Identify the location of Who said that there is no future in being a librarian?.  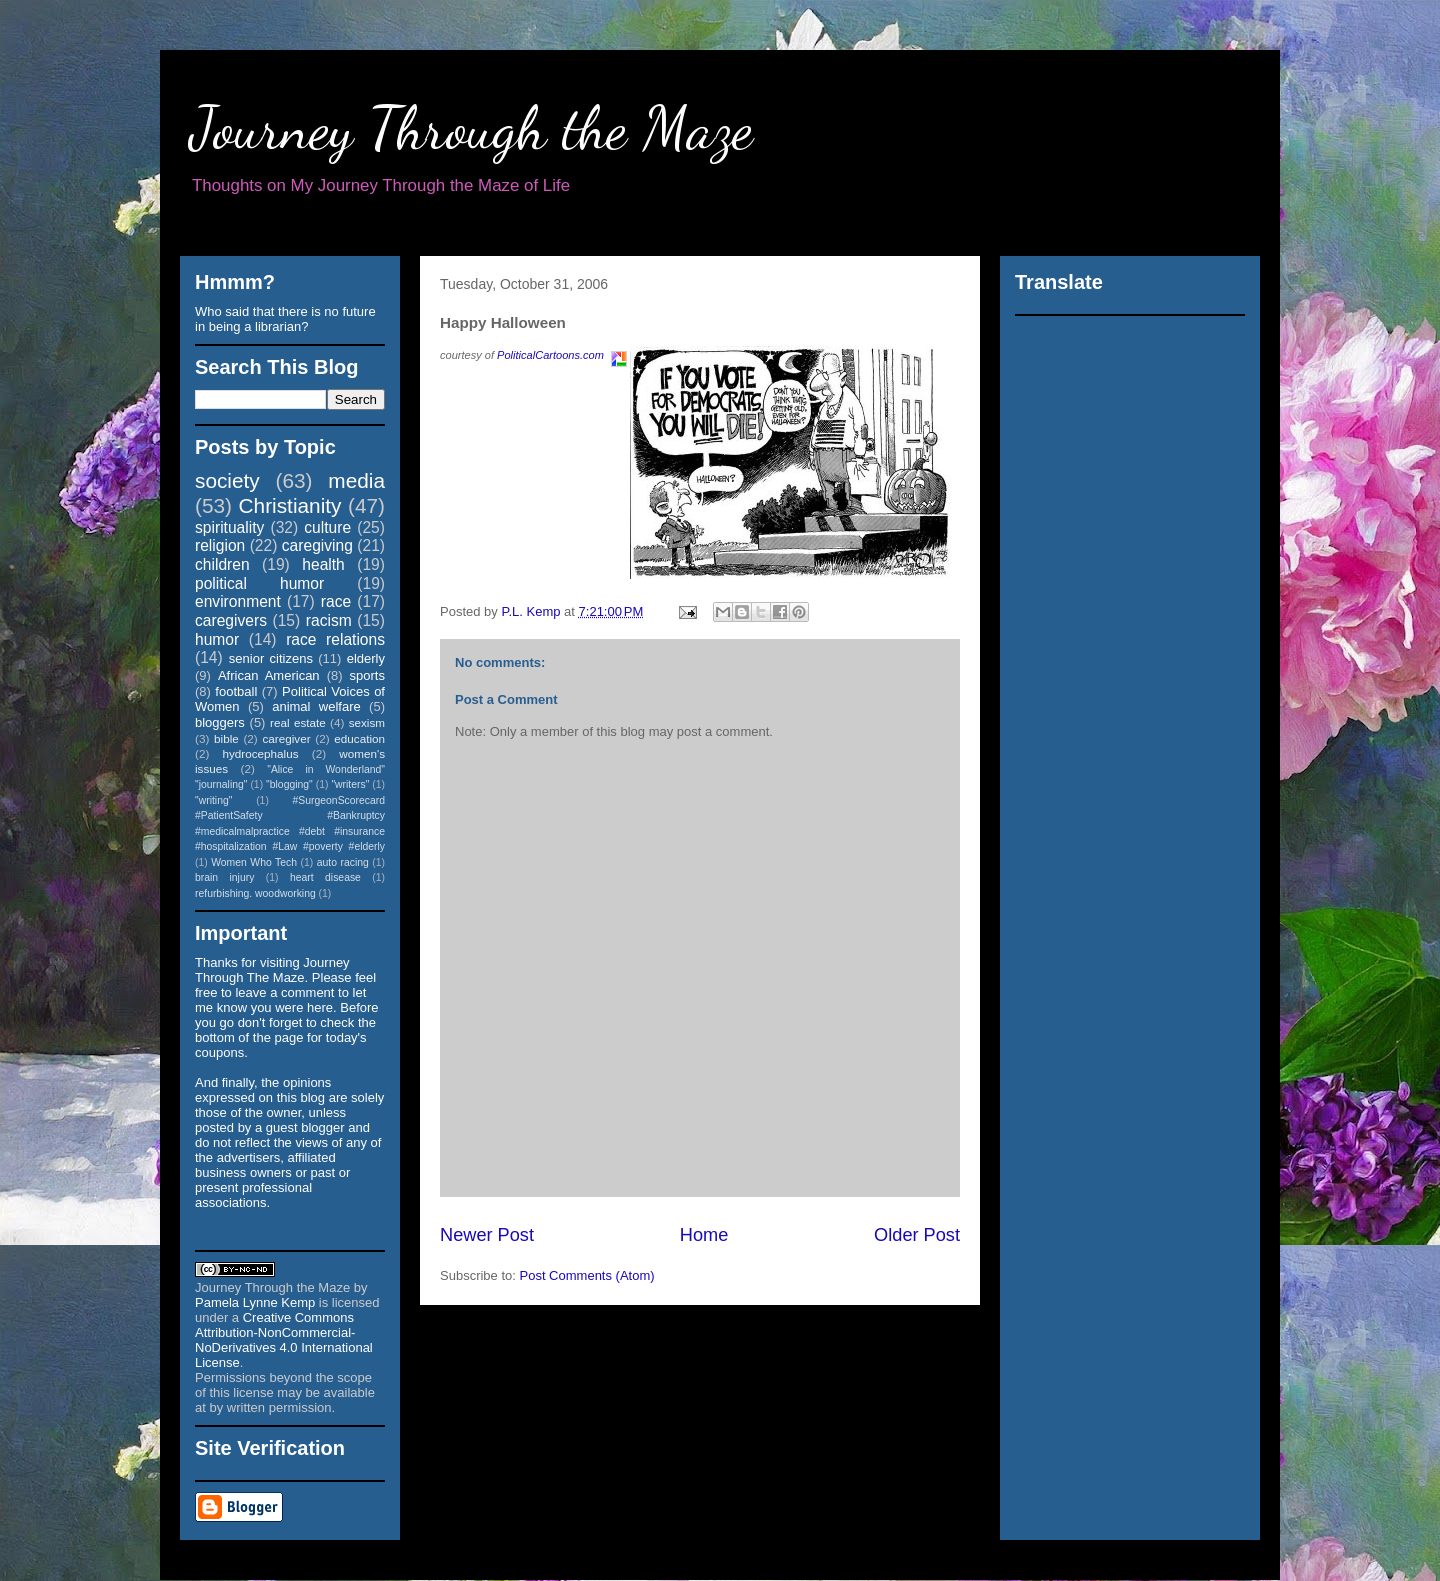
(285, 319).